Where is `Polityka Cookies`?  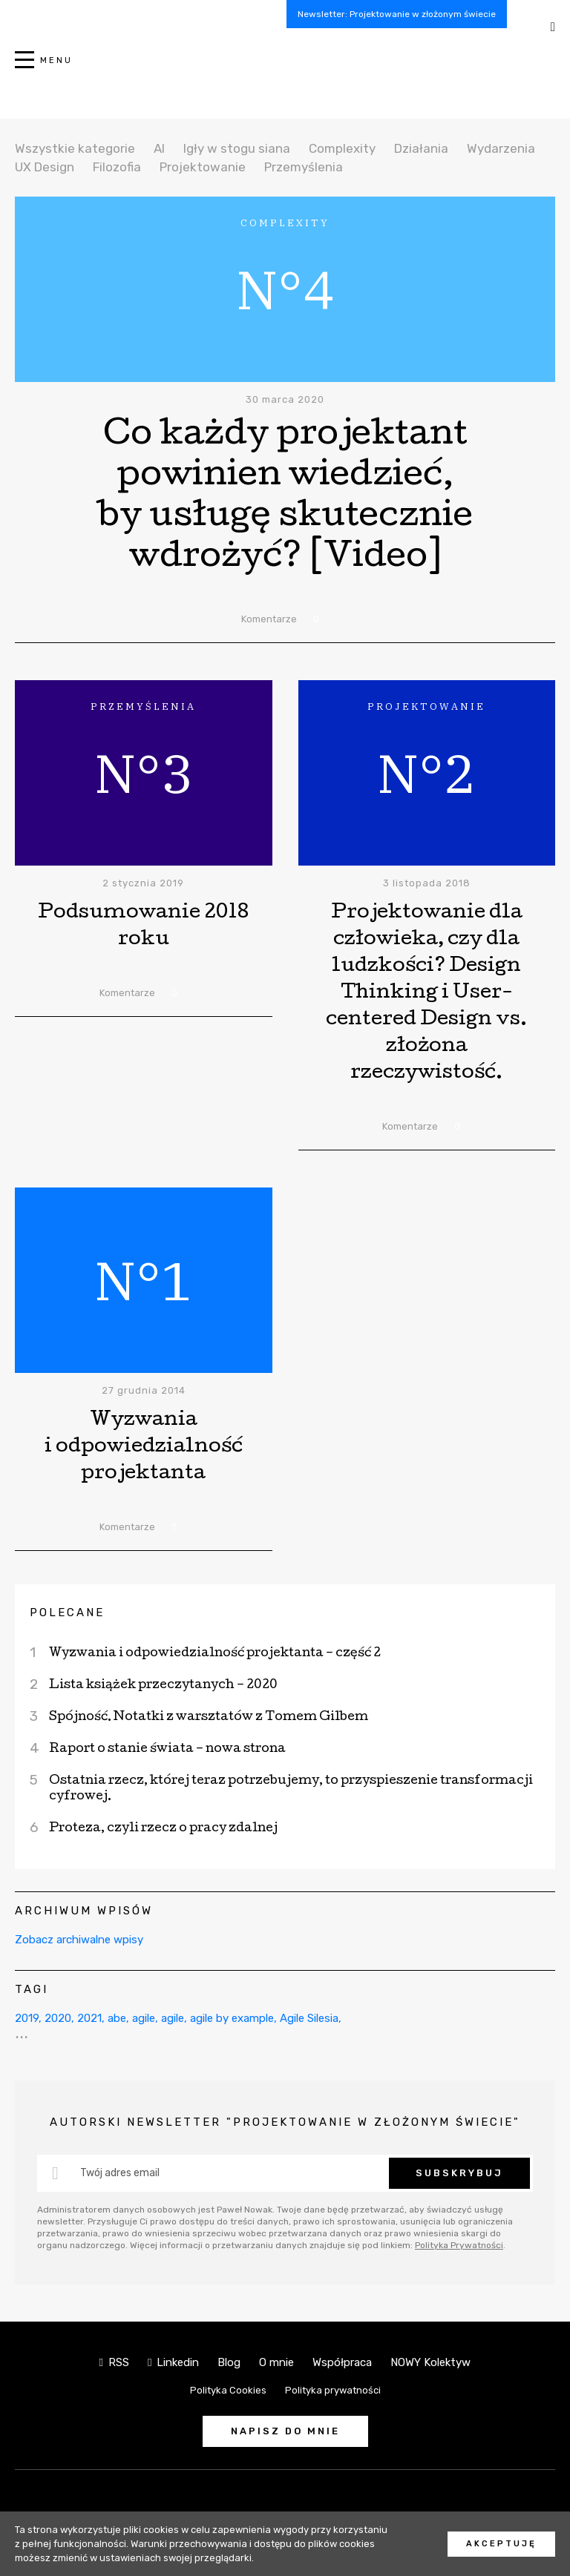 Polityka Cookies is located at coordinates (228, 2390).